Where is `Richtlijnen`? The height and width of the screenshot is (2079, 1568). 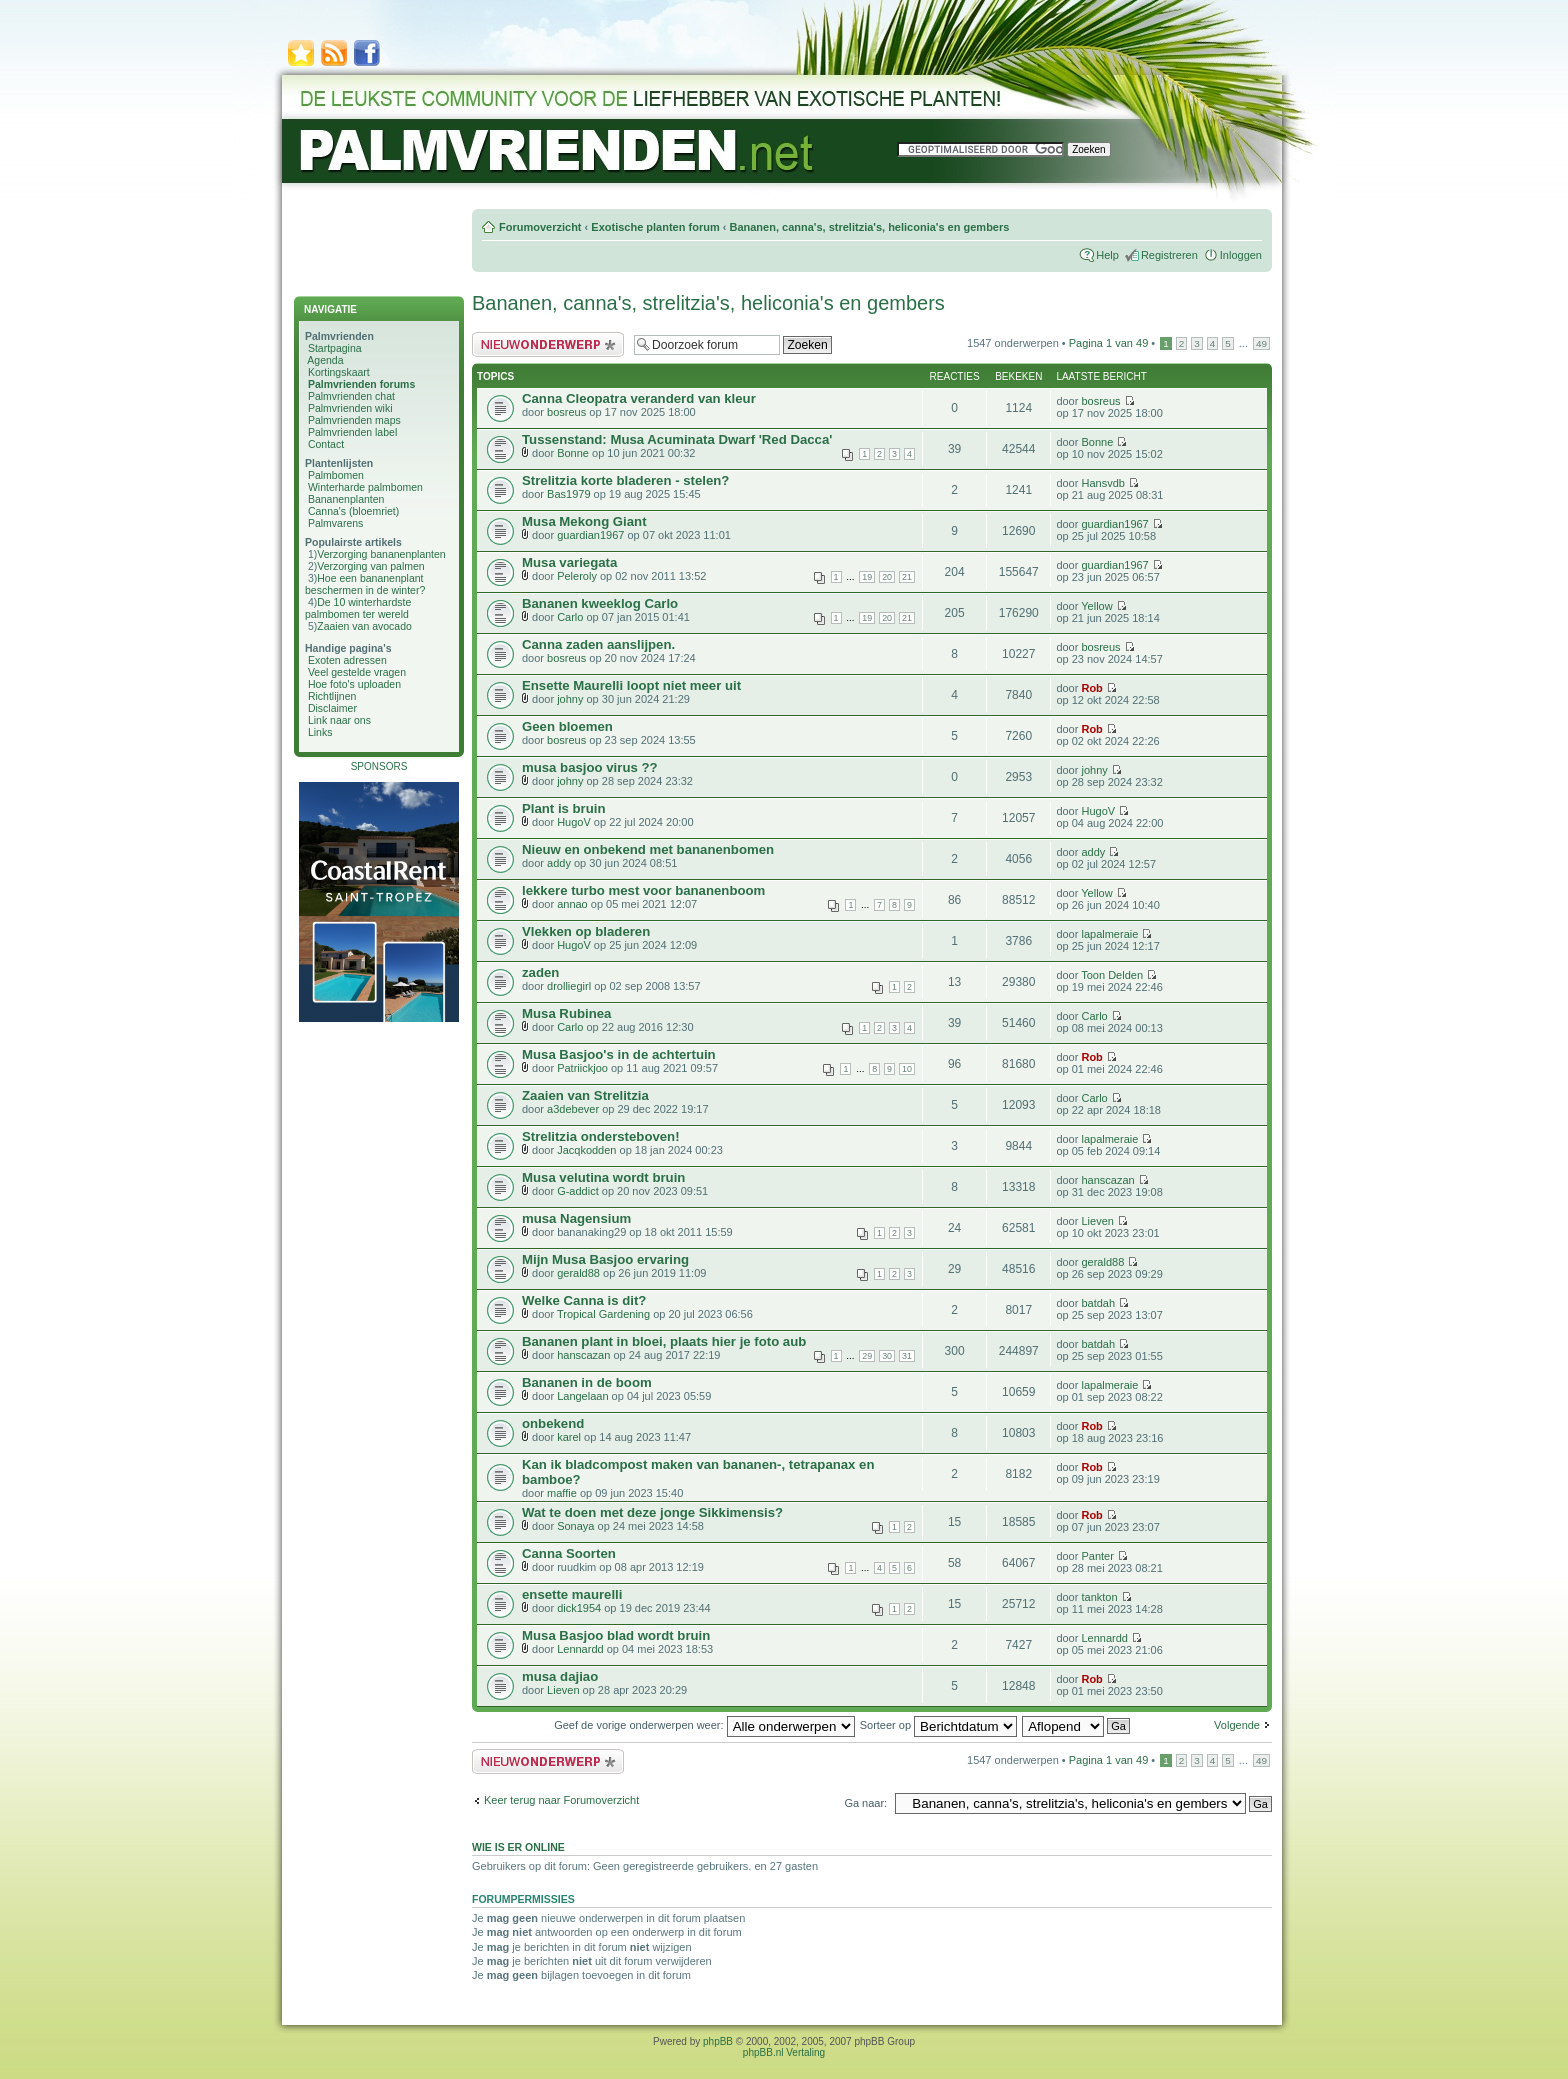 Richtlijnen is located at coordinates (332, 696).